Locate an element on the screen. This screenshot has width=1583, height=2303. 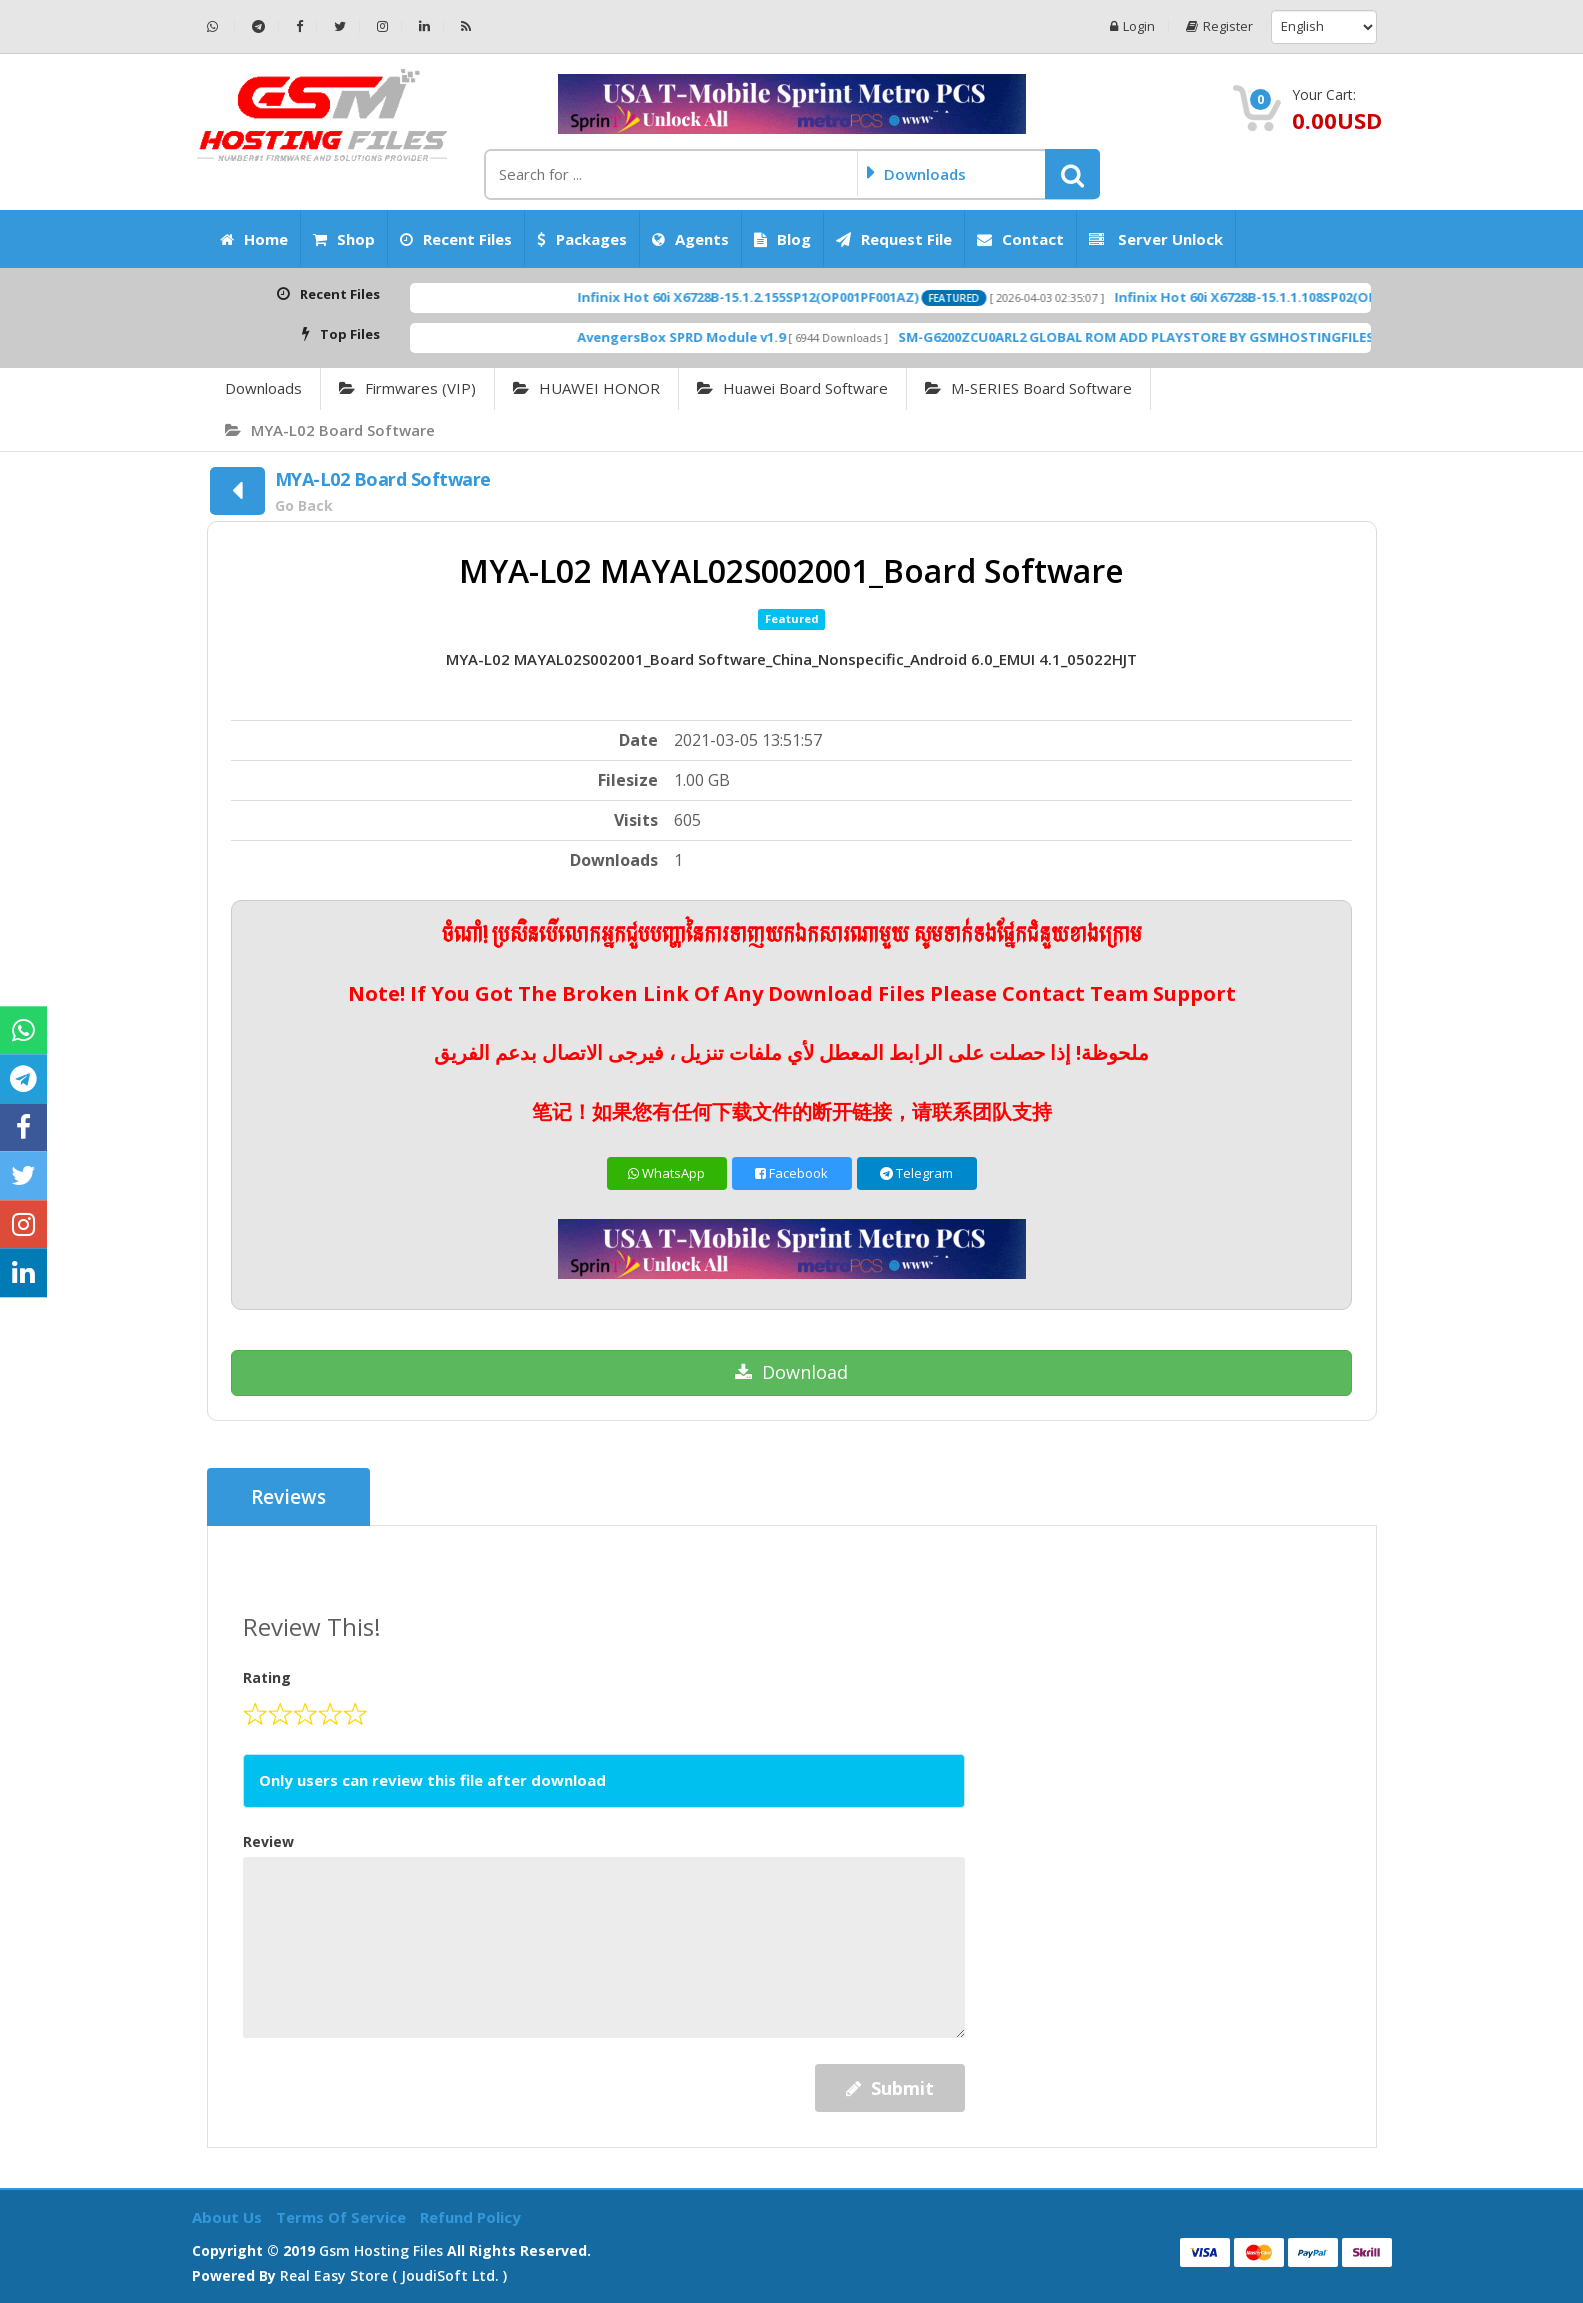
Telegram is located at coordinates (916, 1173).